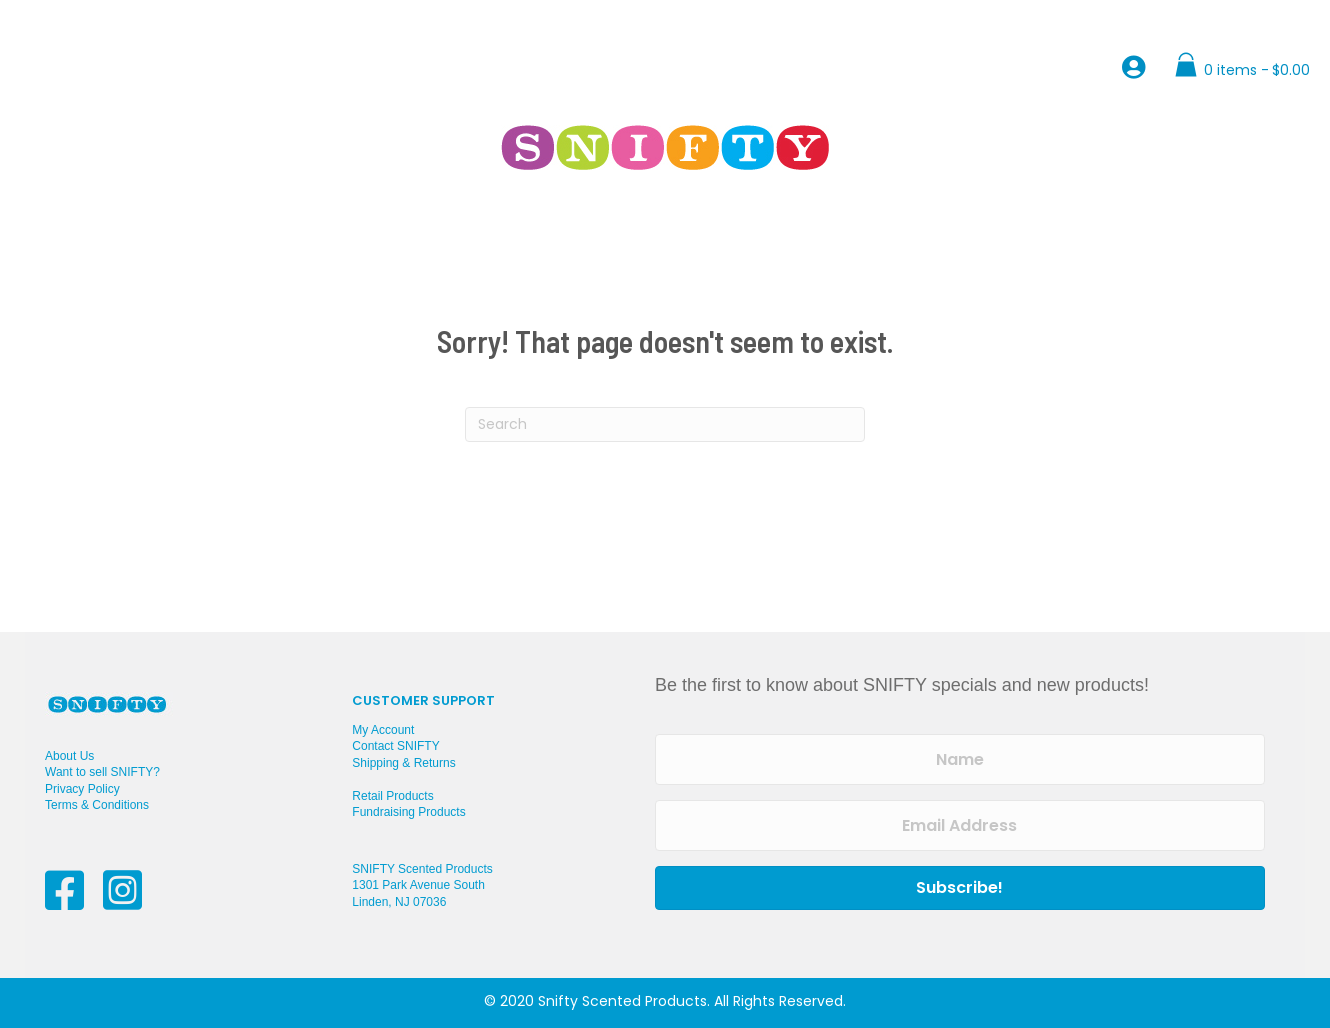 This screenshot has width=1330, height=1028. I want to click on [Email Address], so click(960, 825).